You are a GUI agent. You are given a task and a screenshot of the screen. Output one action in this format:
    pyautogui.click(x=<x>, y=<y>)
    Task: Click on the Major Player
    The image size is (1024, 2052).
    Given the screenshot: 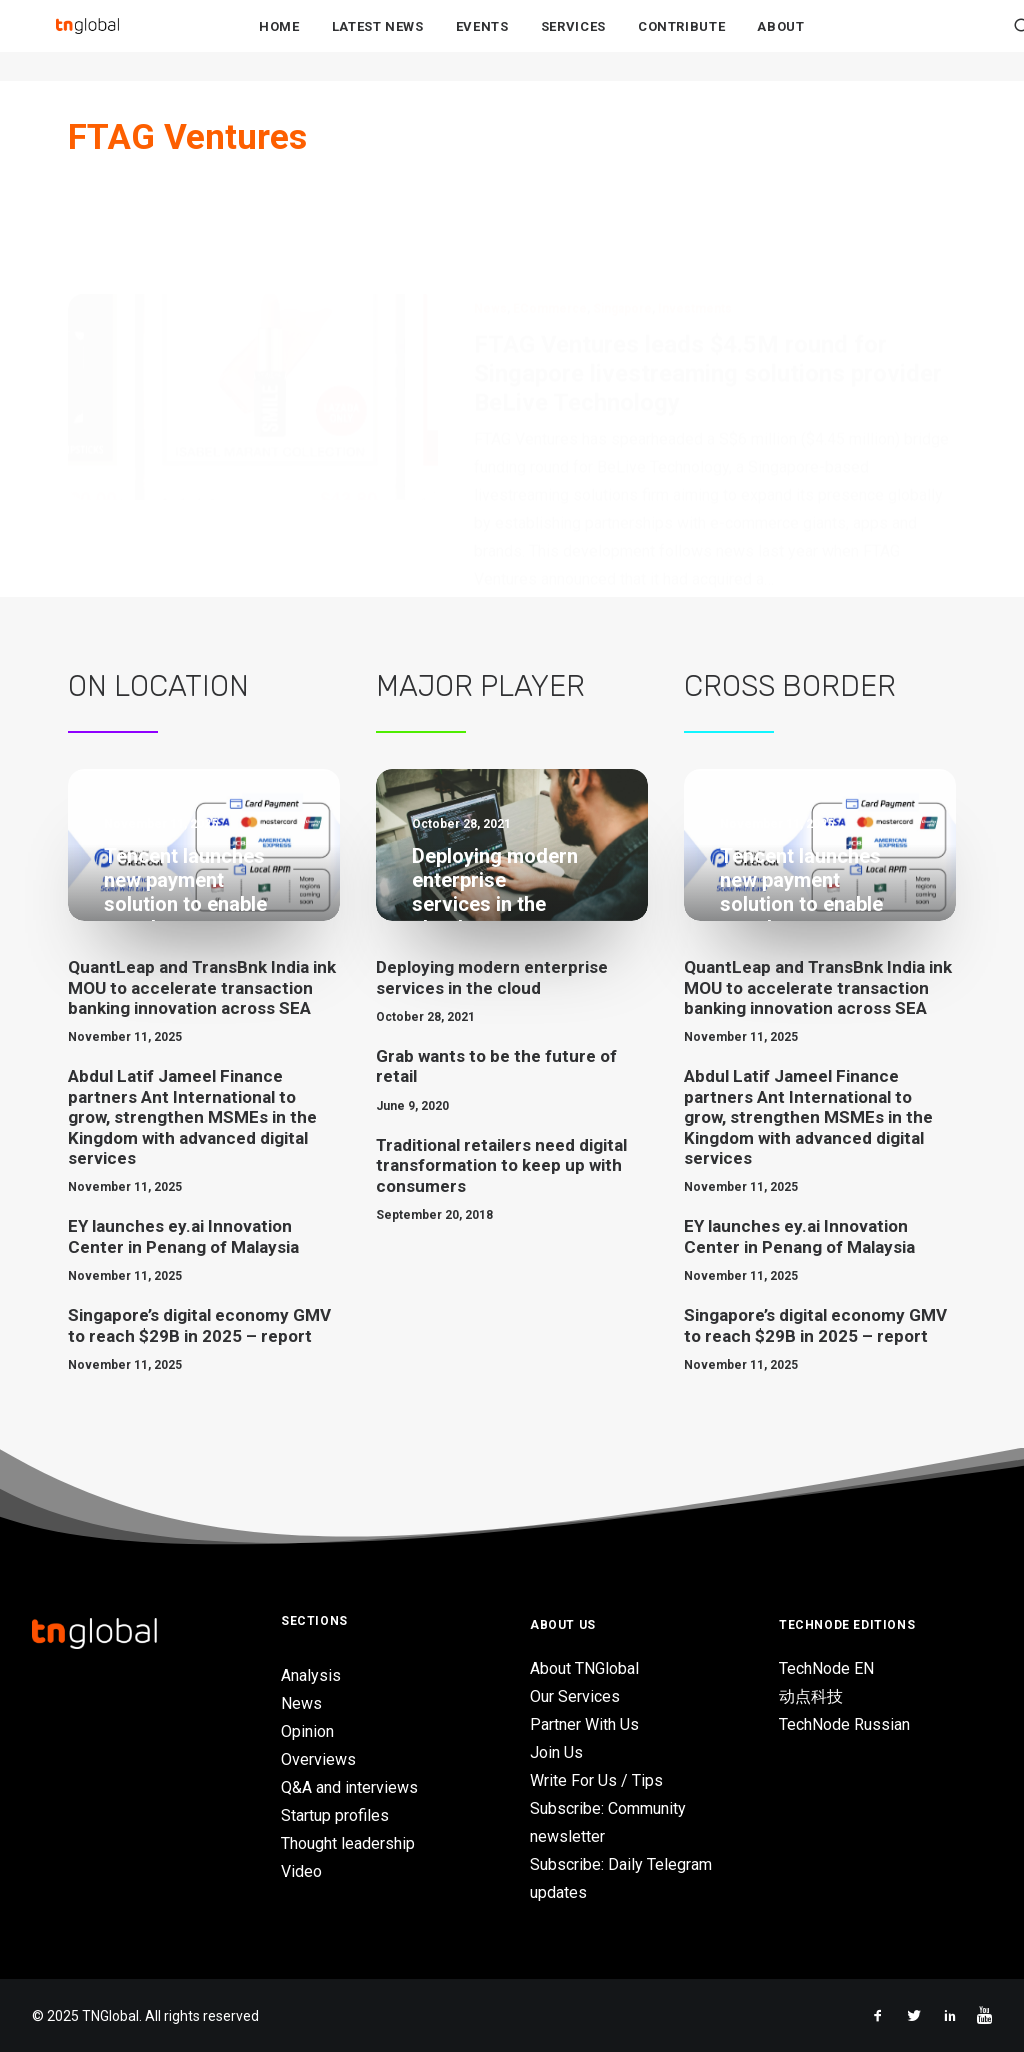 What is the action you would take?
    pyautogui.click(x=480, y=686)
    